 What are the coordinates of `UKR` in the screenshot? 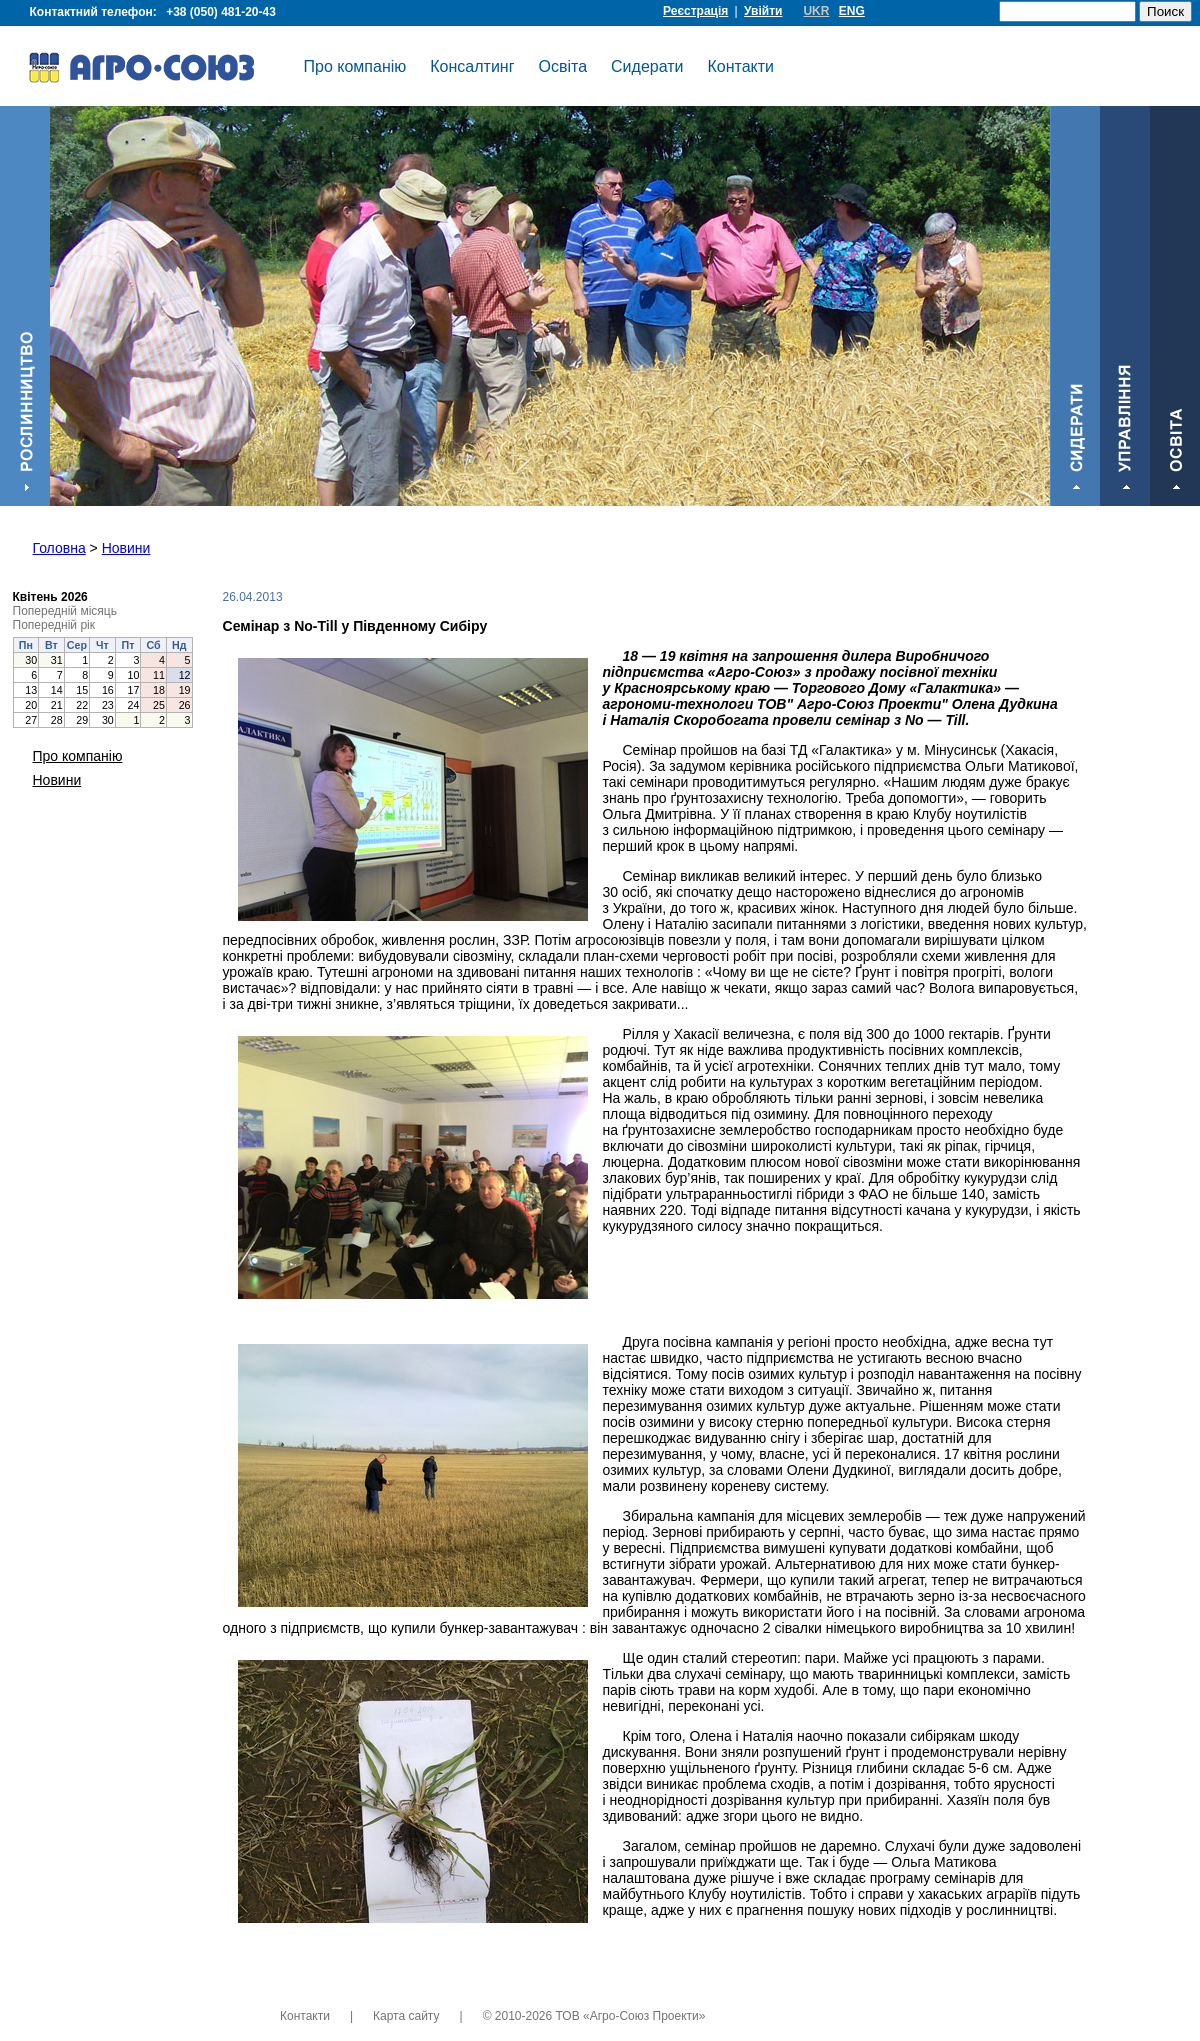 It's located at (816, 11).